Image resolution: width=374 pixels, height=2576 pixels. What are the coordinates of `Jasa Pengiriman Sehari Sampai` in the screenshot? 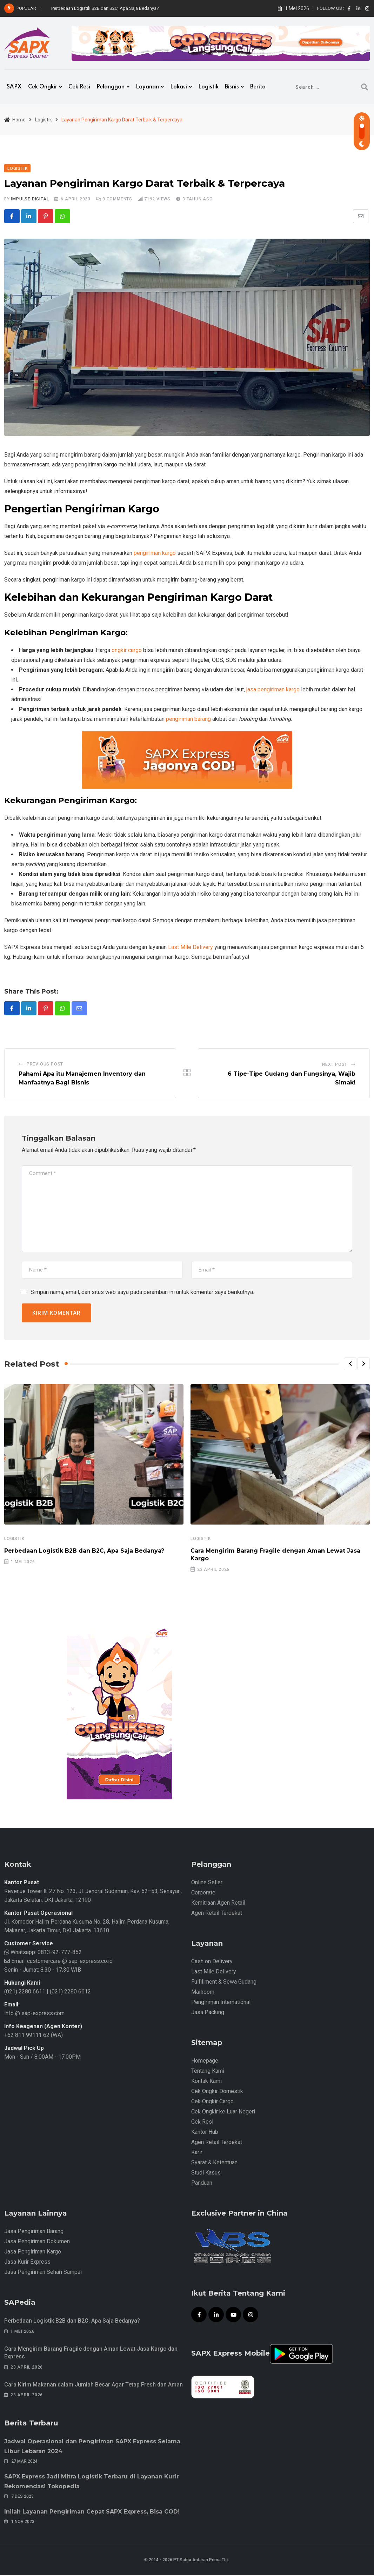 It's located at (43, 2272).